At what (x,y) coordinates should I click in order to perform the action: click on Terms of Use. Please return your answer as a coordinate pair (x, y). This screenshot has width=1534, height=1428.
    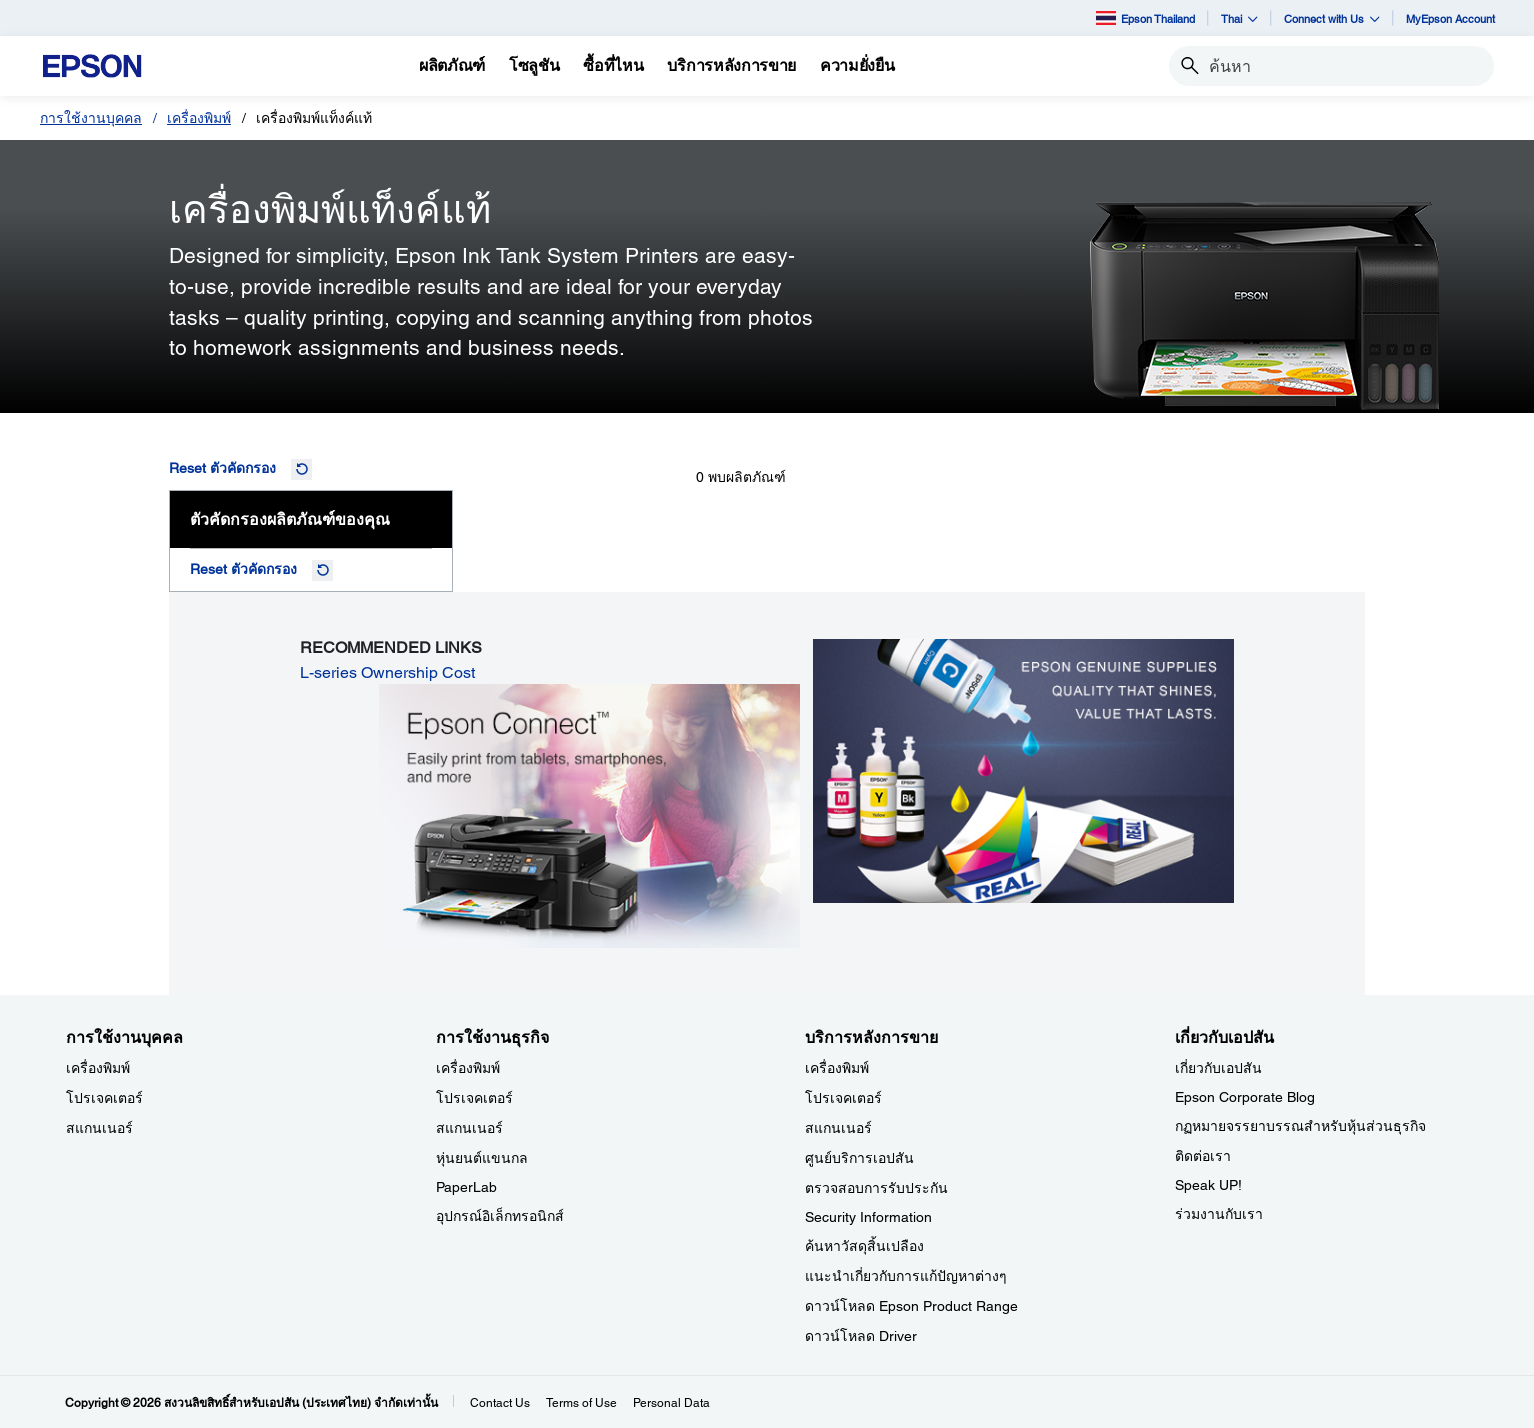
    Looking at the image, I should click on (581, 1403).